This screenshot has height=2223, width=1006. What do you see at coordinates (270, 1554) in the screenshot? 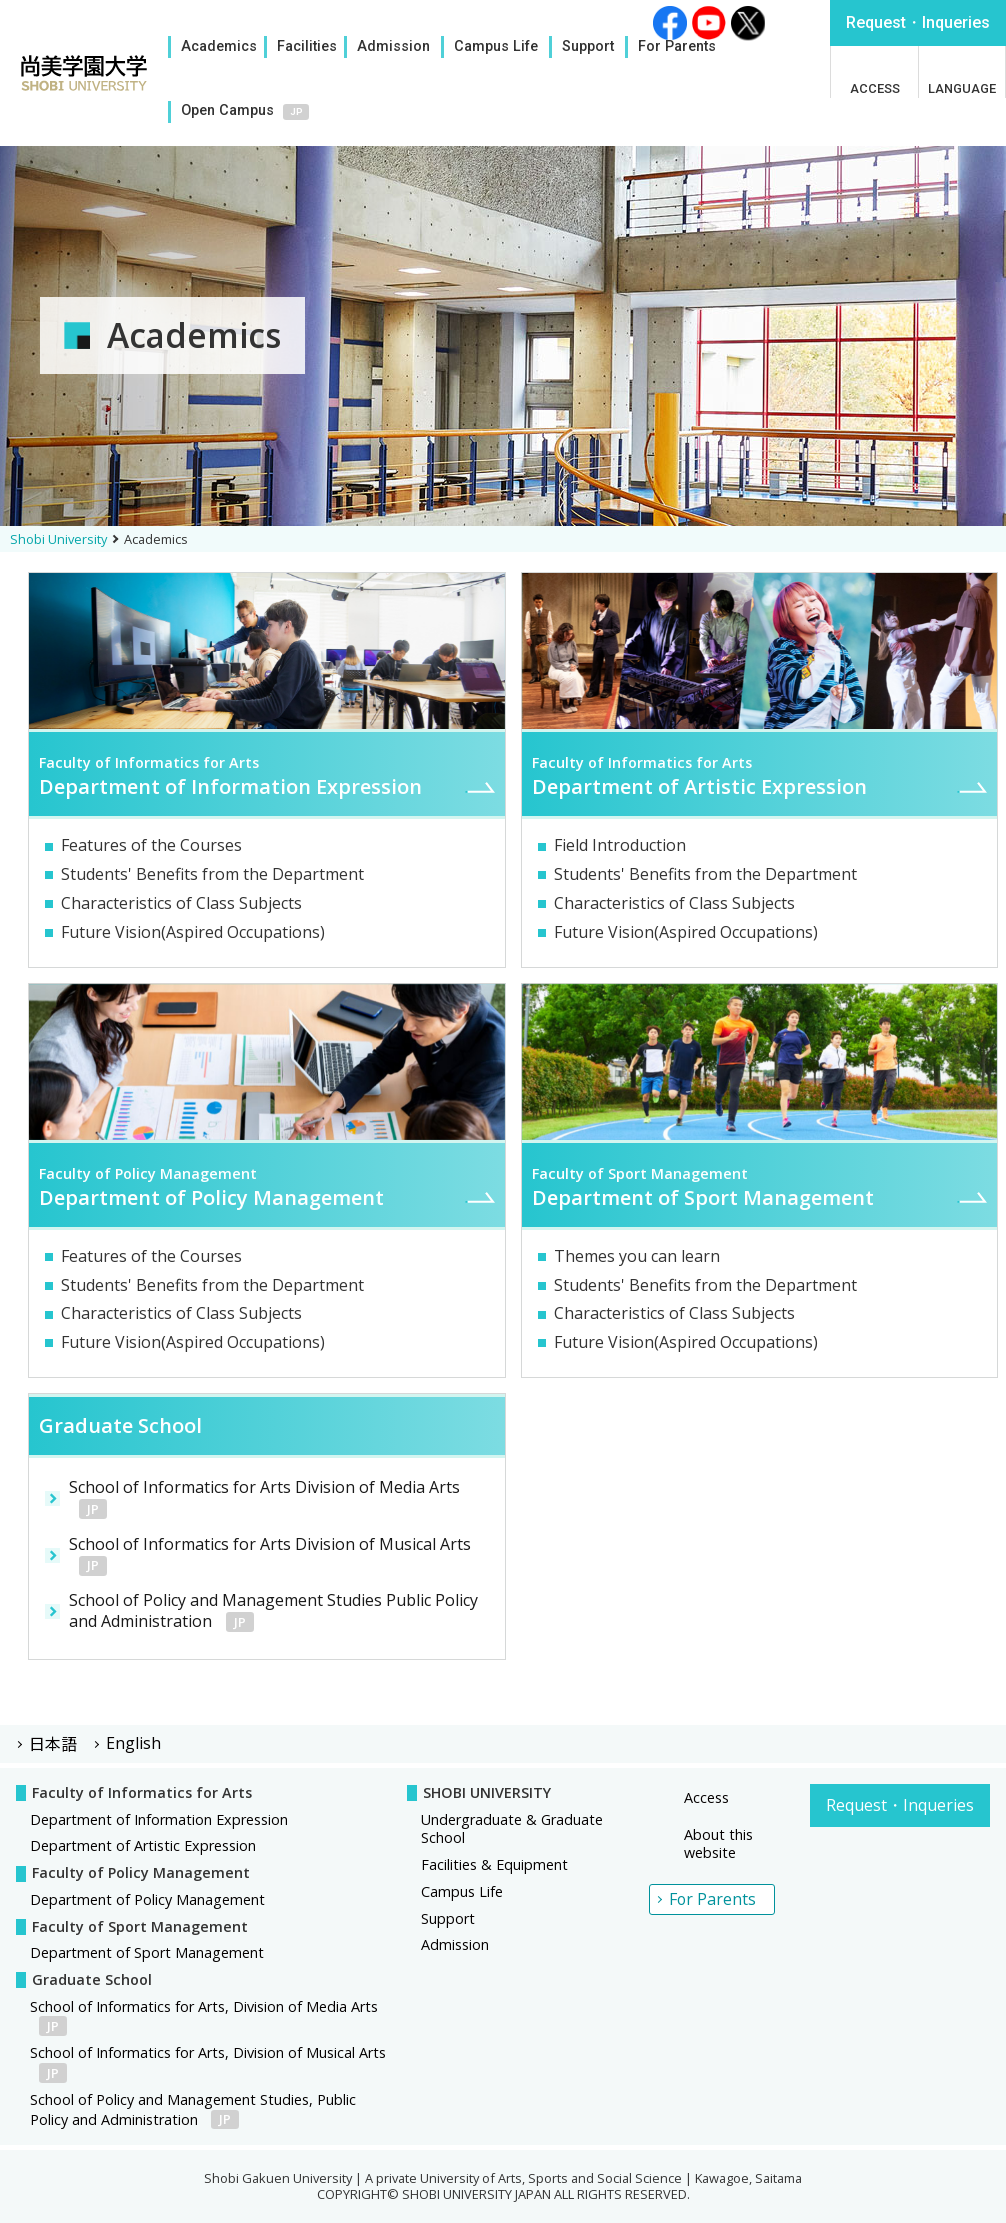
I see `School of Informatics for Arts Division of Musical Arts` at bounding box center [270, 1554].